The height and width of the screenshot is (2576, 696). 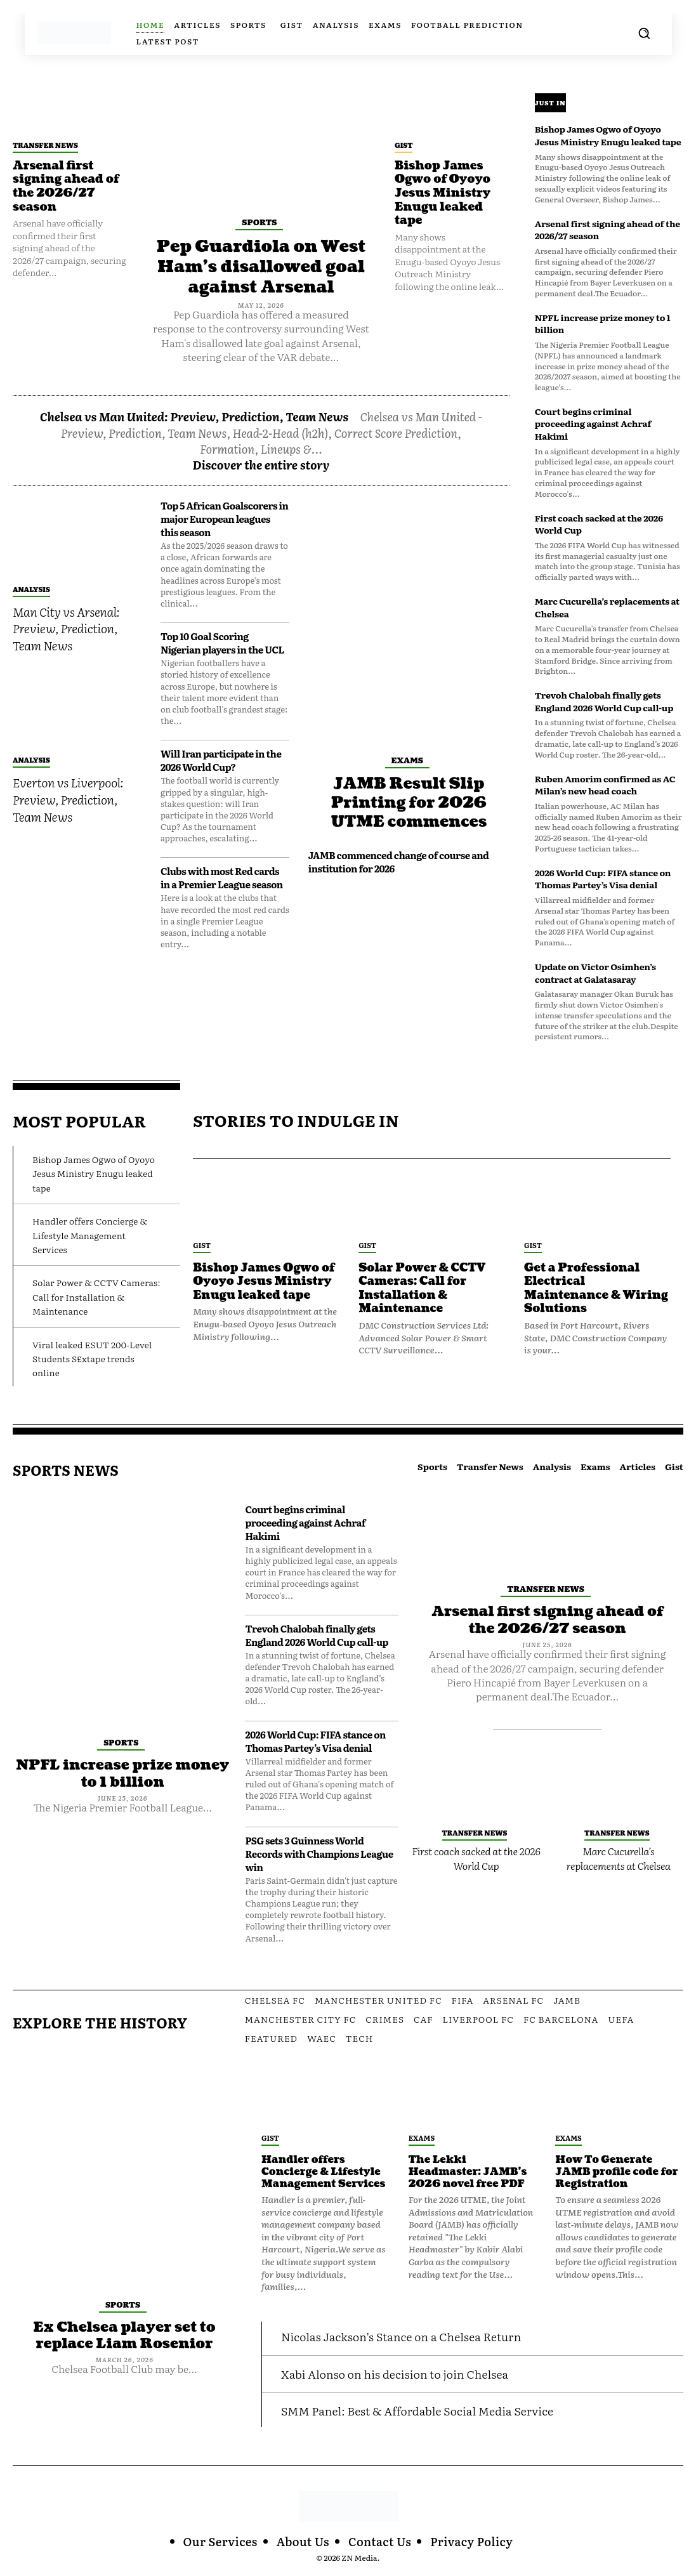 What do you see at coordinates (607, 607) in the screenshot?
I see `Marc Cucurella’s replacements at Chelsea` at bounding box center [607, 607].